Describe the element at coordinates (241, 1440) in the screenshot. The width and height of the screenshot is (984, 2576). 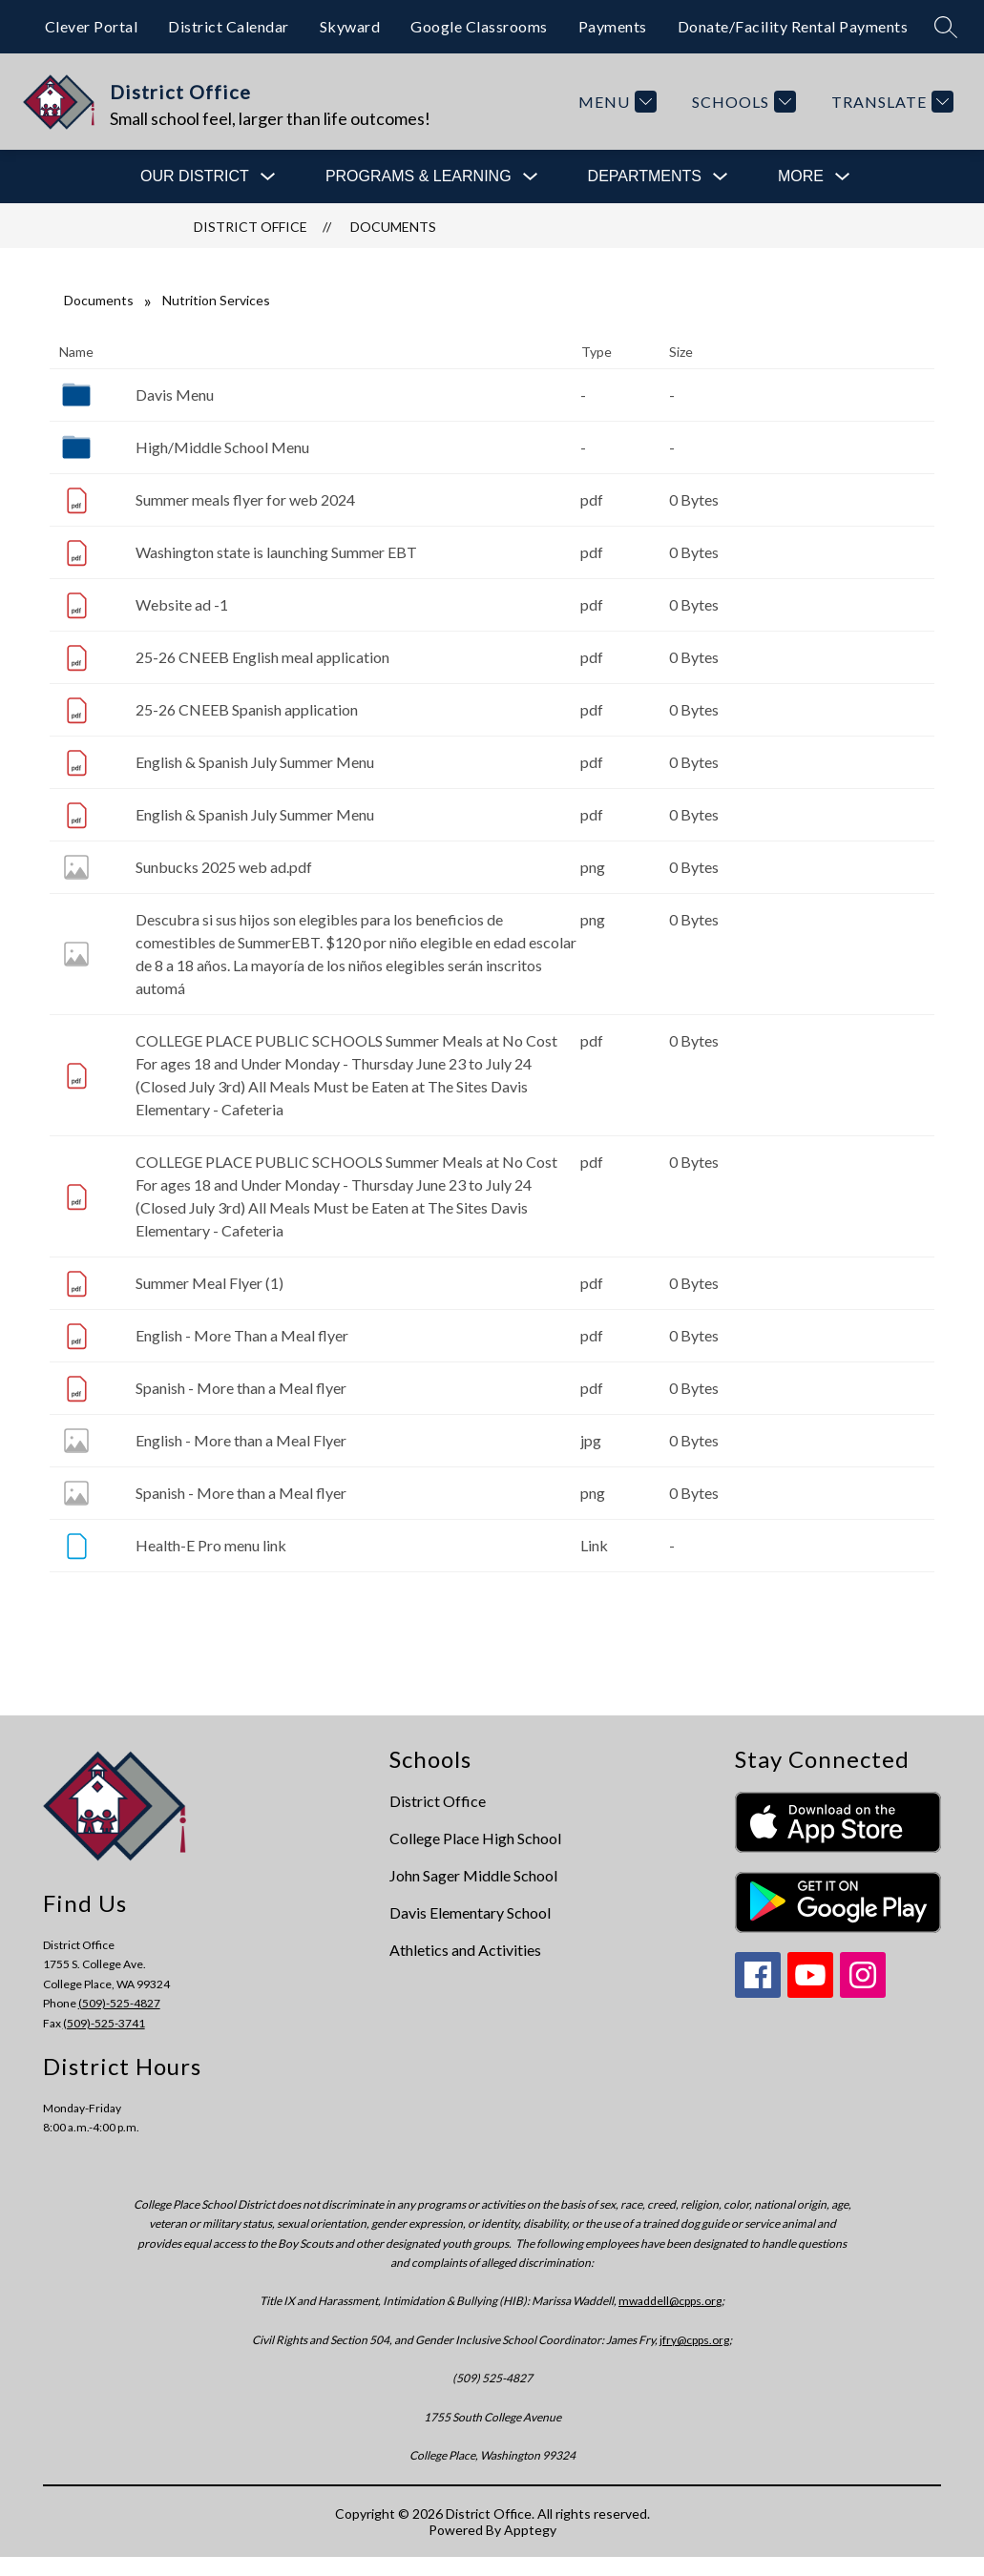
I see `English - More than a Meal Flyer` at that location.